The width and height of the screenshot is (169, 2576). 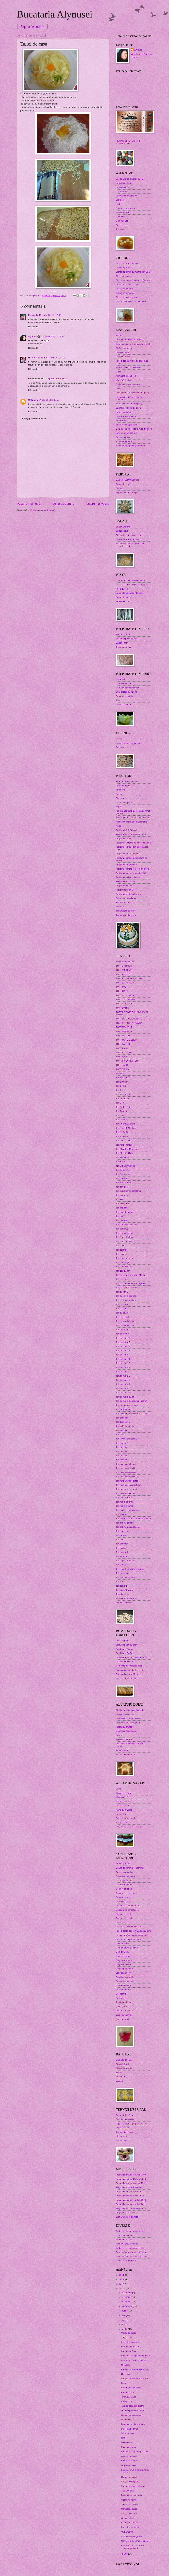 What do you see at coordinates (124, 1237) in the screenshot?
I see `Tort carte si rebus` at bounding box center [124, 1237].